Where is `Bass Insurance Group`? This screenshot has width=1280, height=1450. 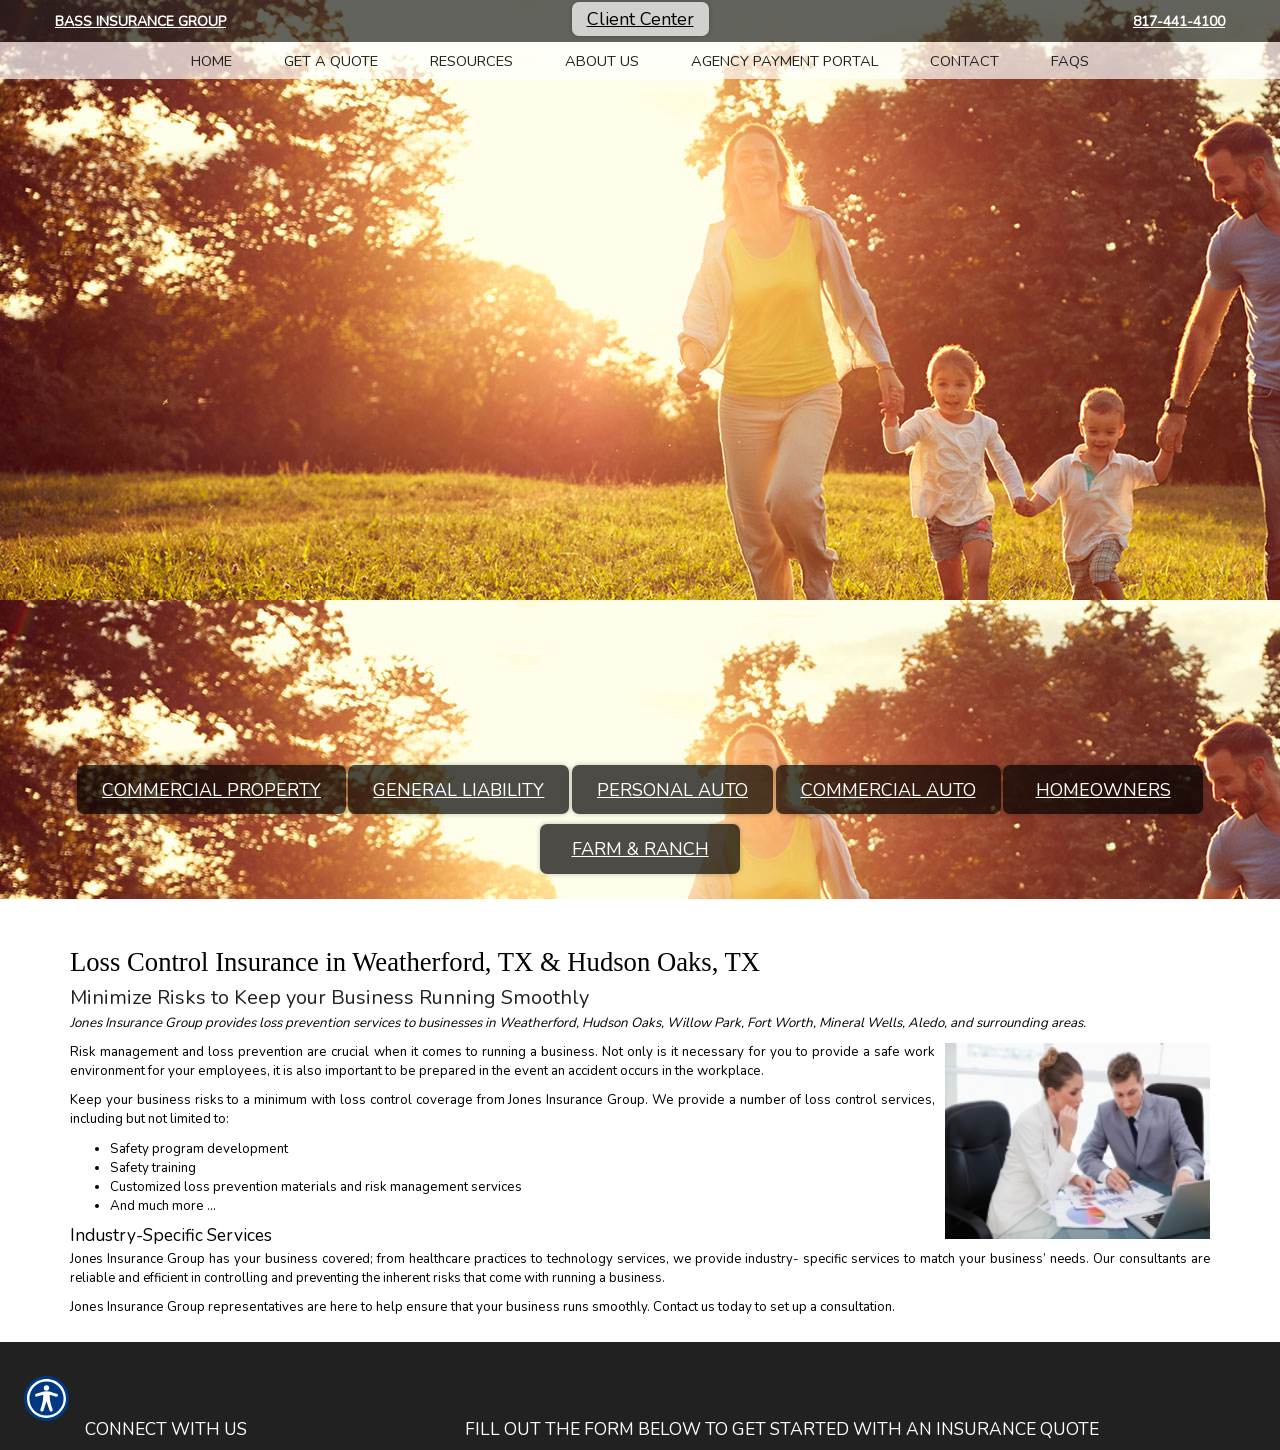 Bass Insurance Group is located at coordinates (140, 21).